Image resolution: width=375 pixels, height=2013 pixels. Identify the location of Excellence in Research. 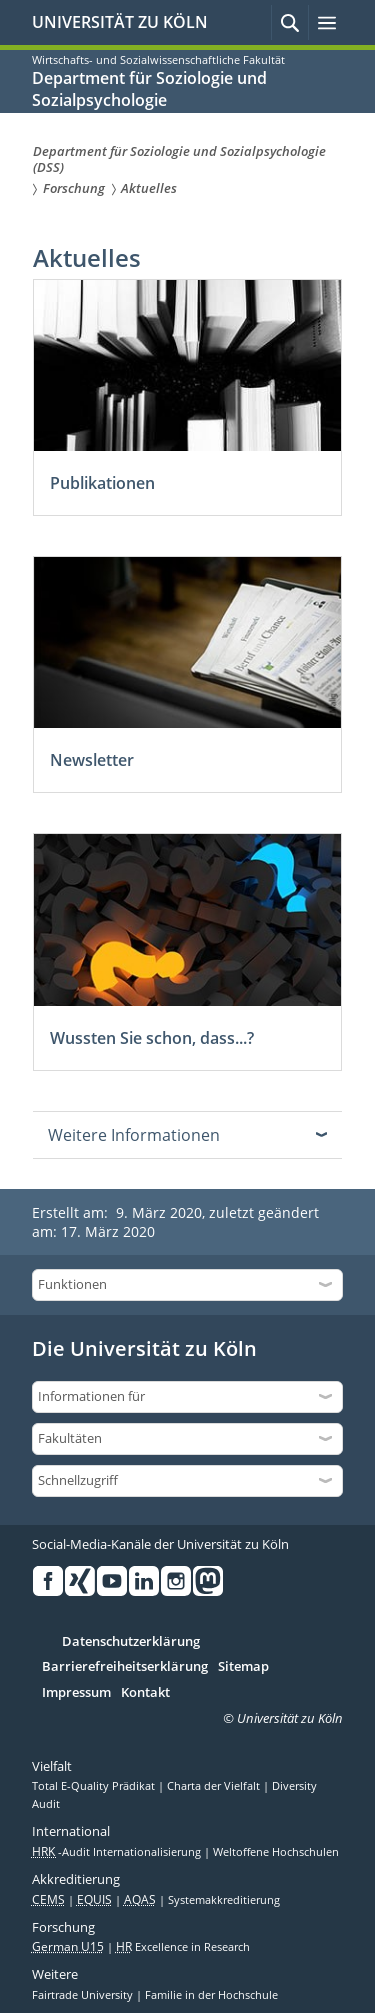
(183, 1947).